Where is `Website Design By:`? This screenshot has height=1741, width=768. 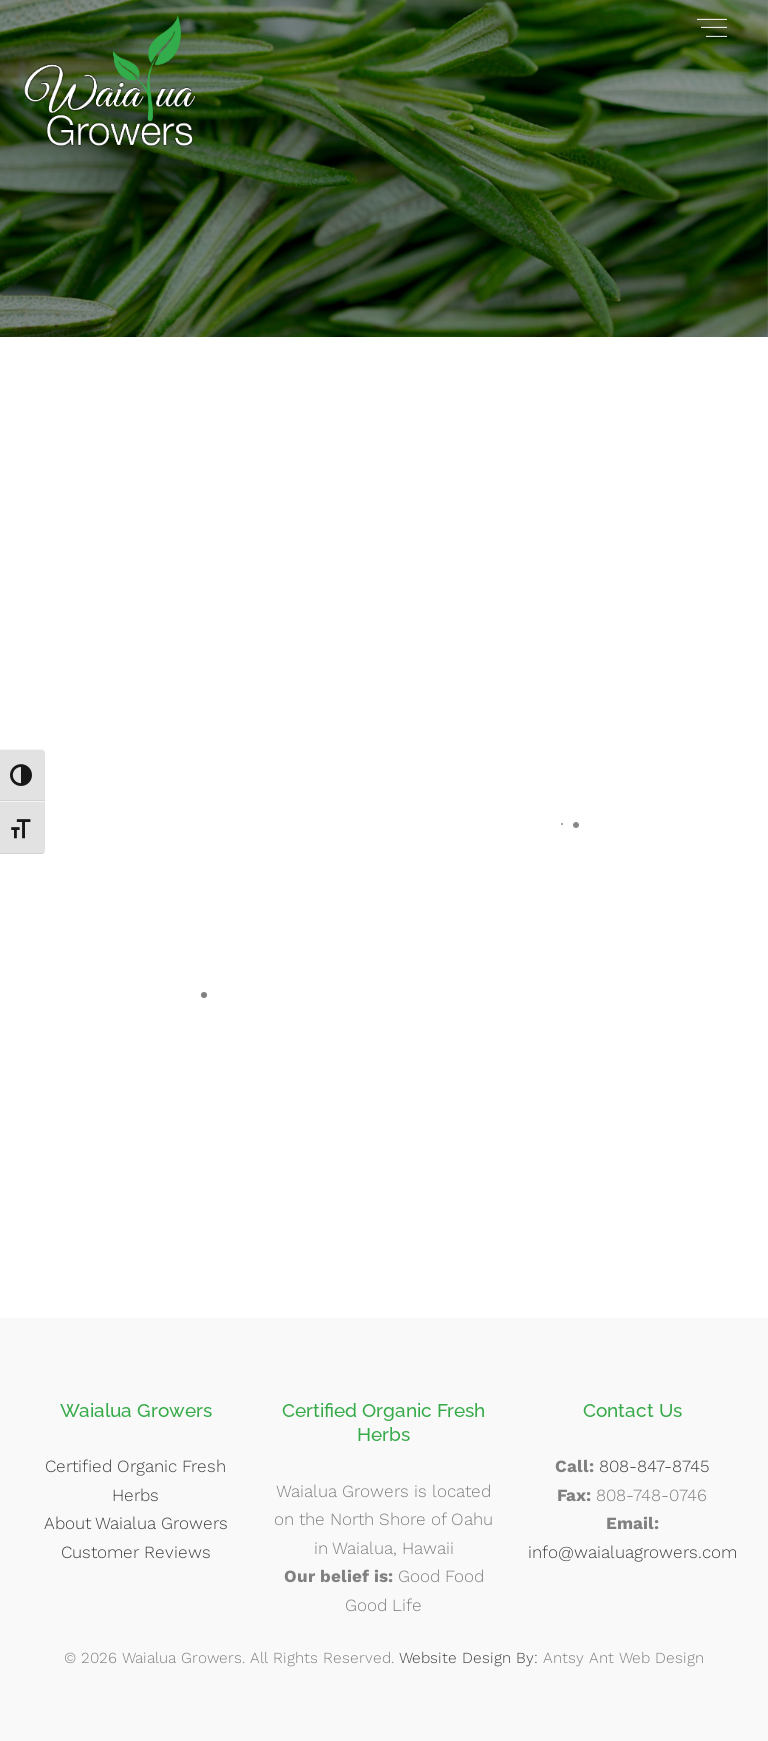 Website Design By: is located at coordinates (468, 1658).